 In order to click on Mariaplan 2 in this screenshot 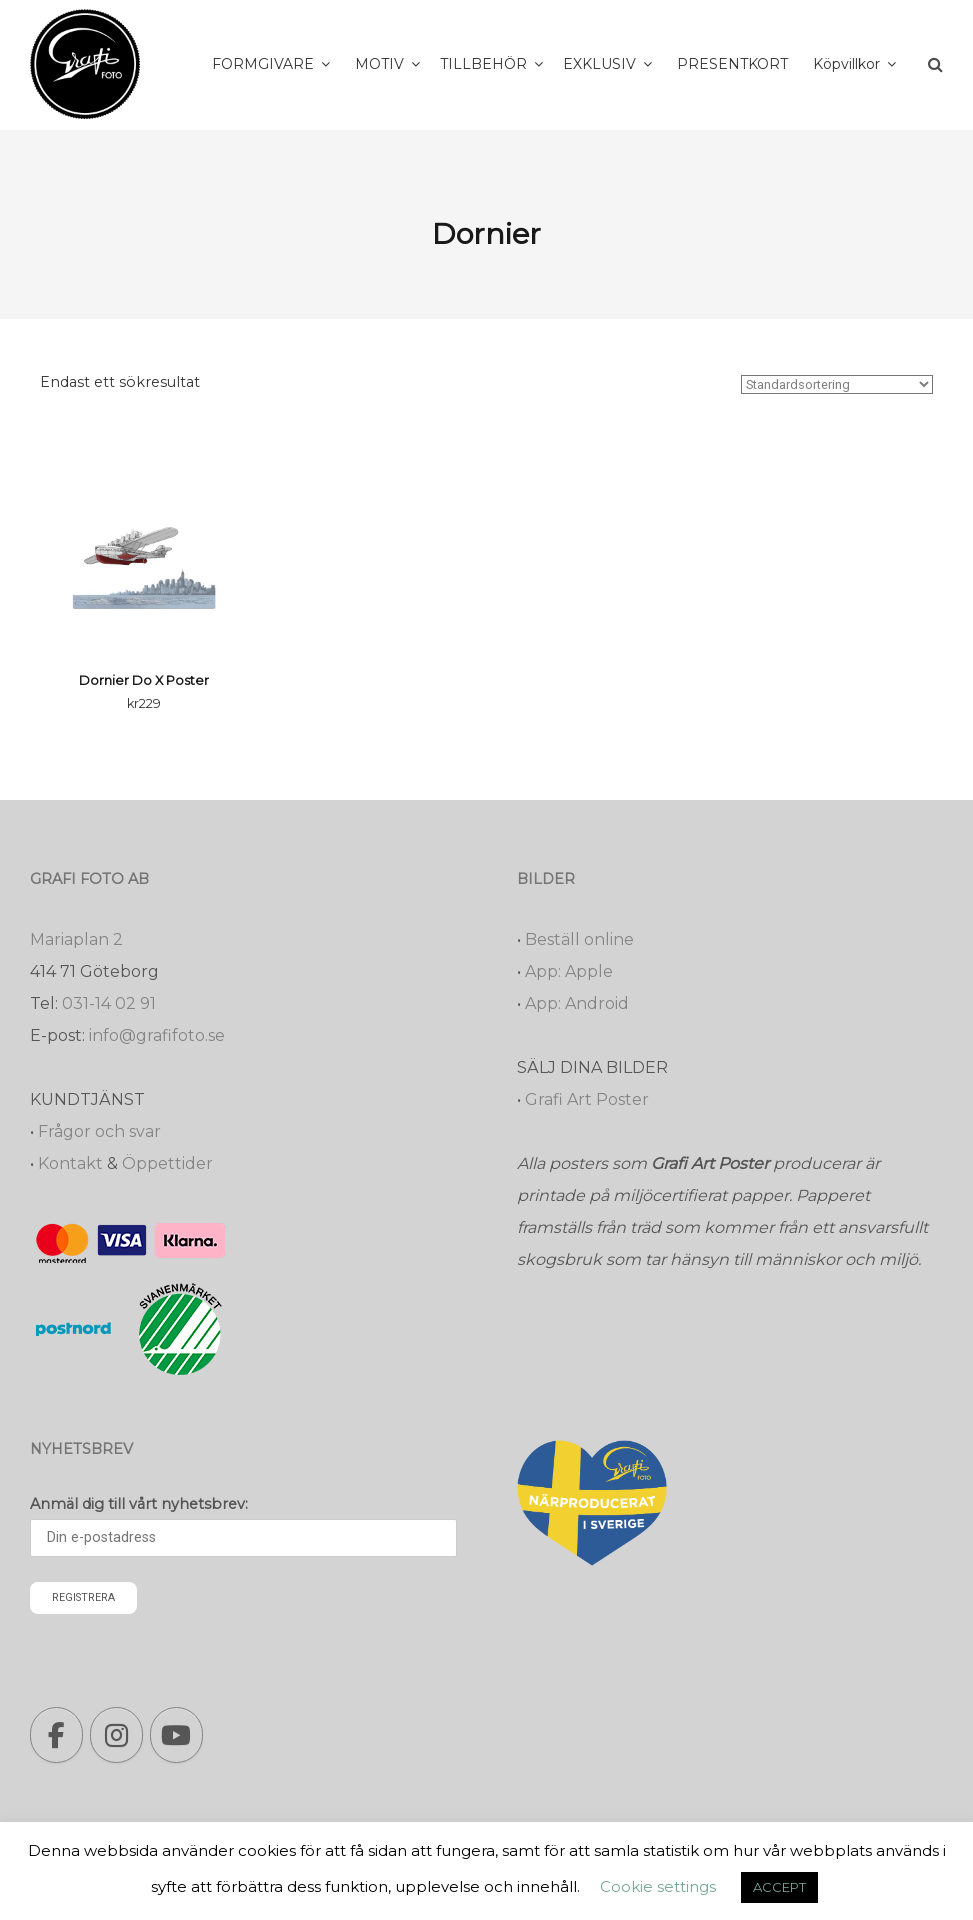, I will do `click(76, 939)`.